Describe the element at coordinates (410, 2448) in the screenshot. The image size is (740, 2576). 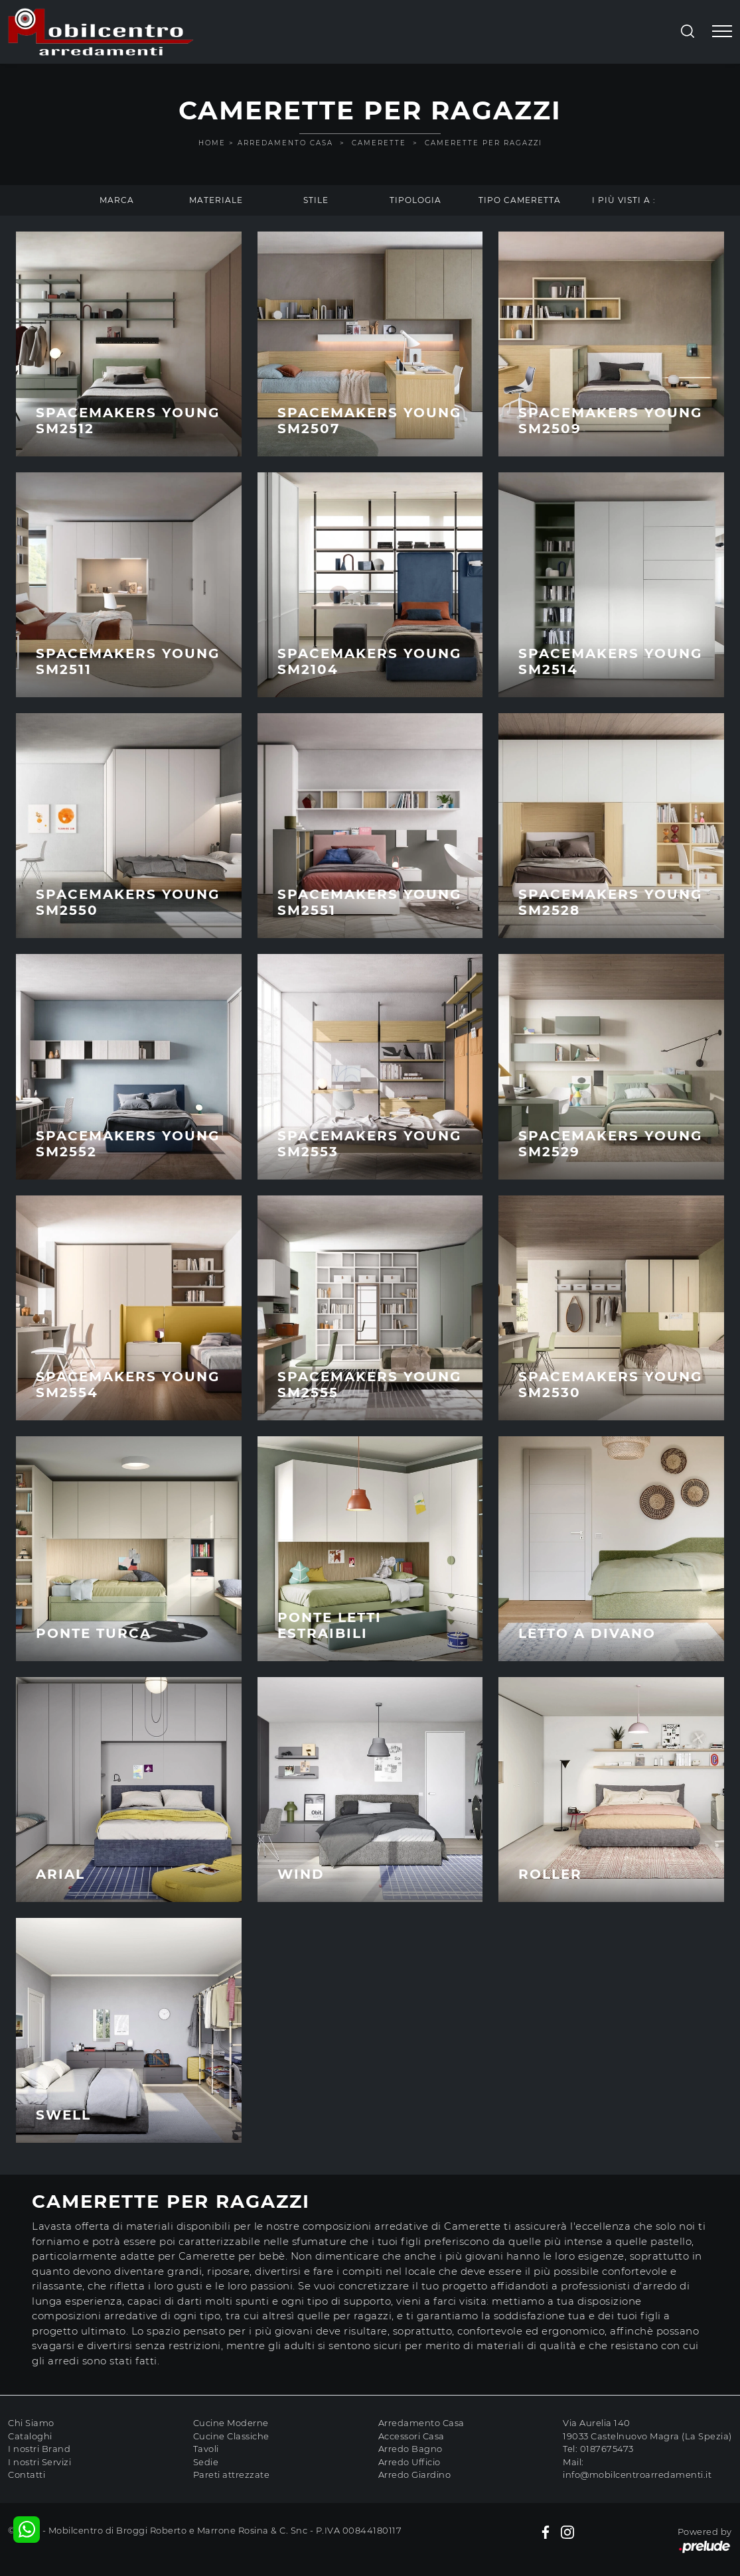
I see `Arredo Bagno` at that location.